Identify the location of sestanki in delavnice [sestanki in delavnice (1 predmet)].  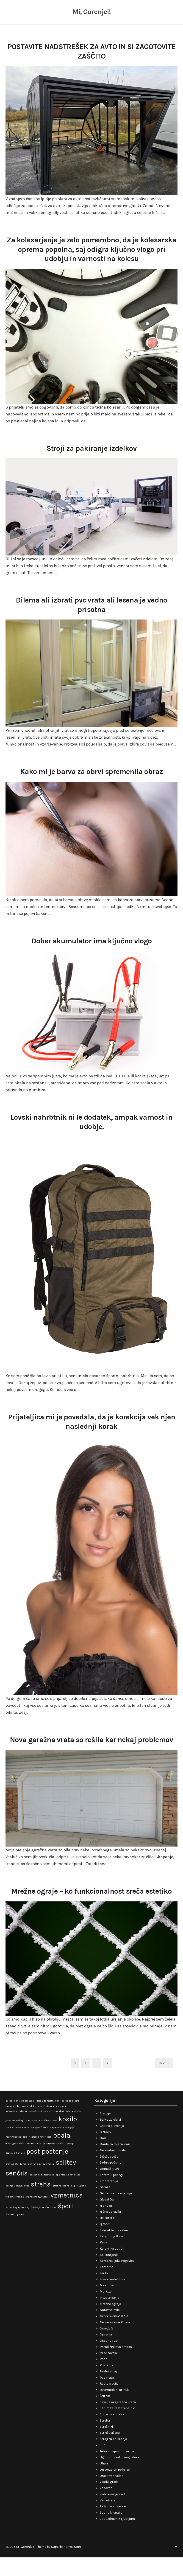
(42, 2193).